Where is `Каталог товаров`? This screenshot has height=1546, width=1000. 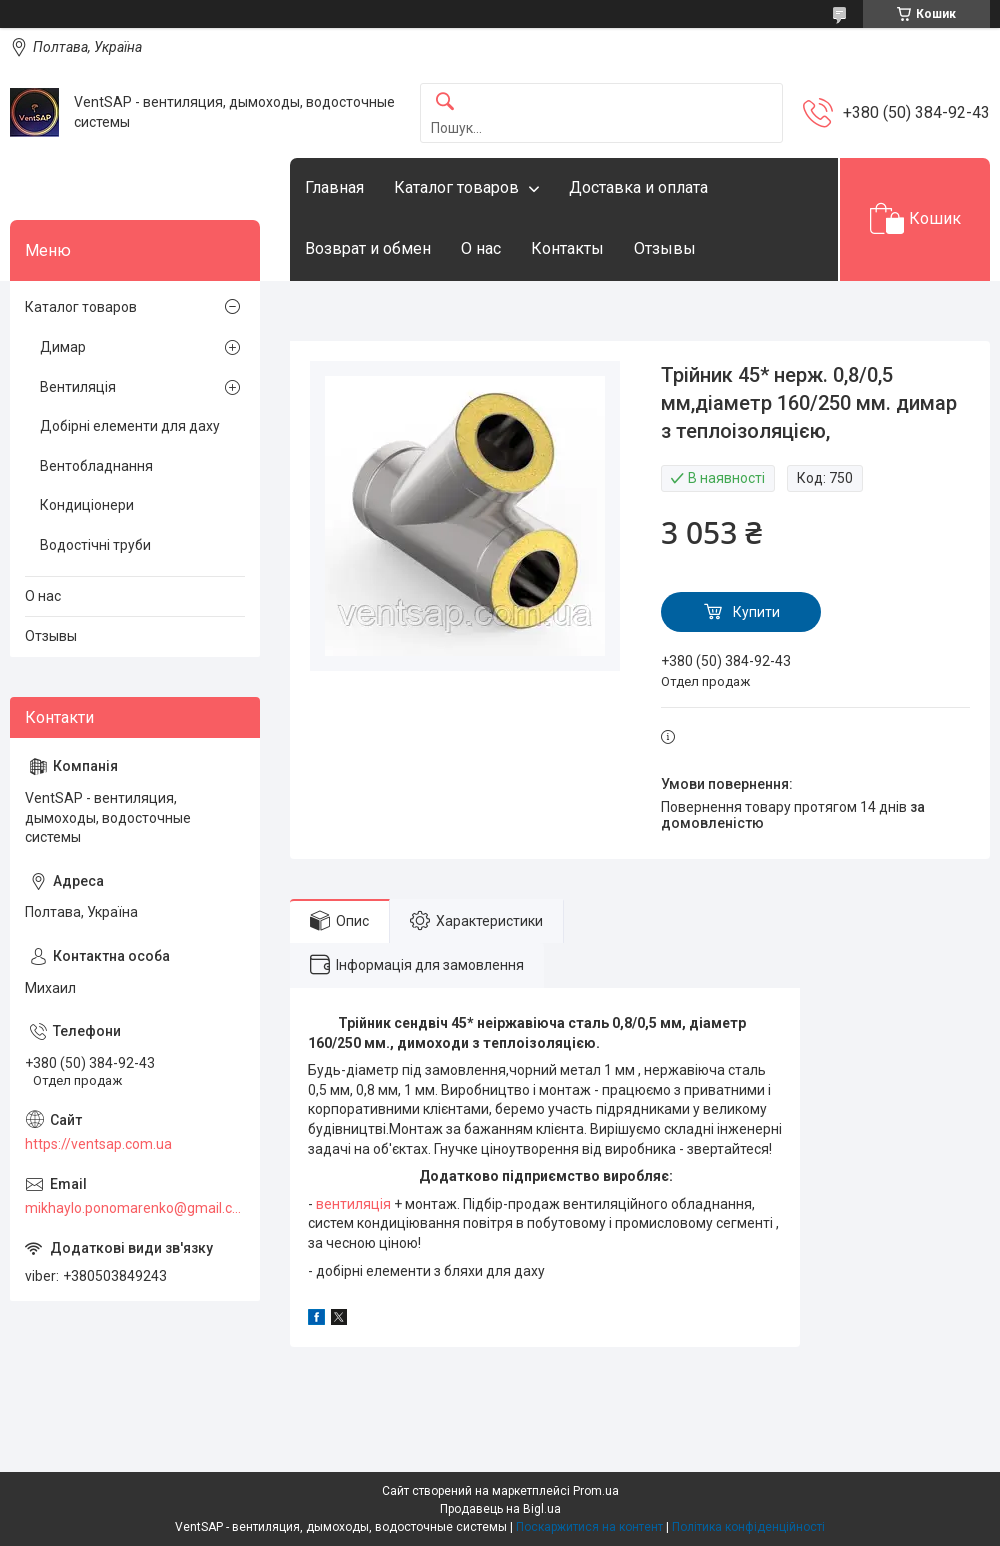 Каталог товаров is located at coordinates (456, 187).